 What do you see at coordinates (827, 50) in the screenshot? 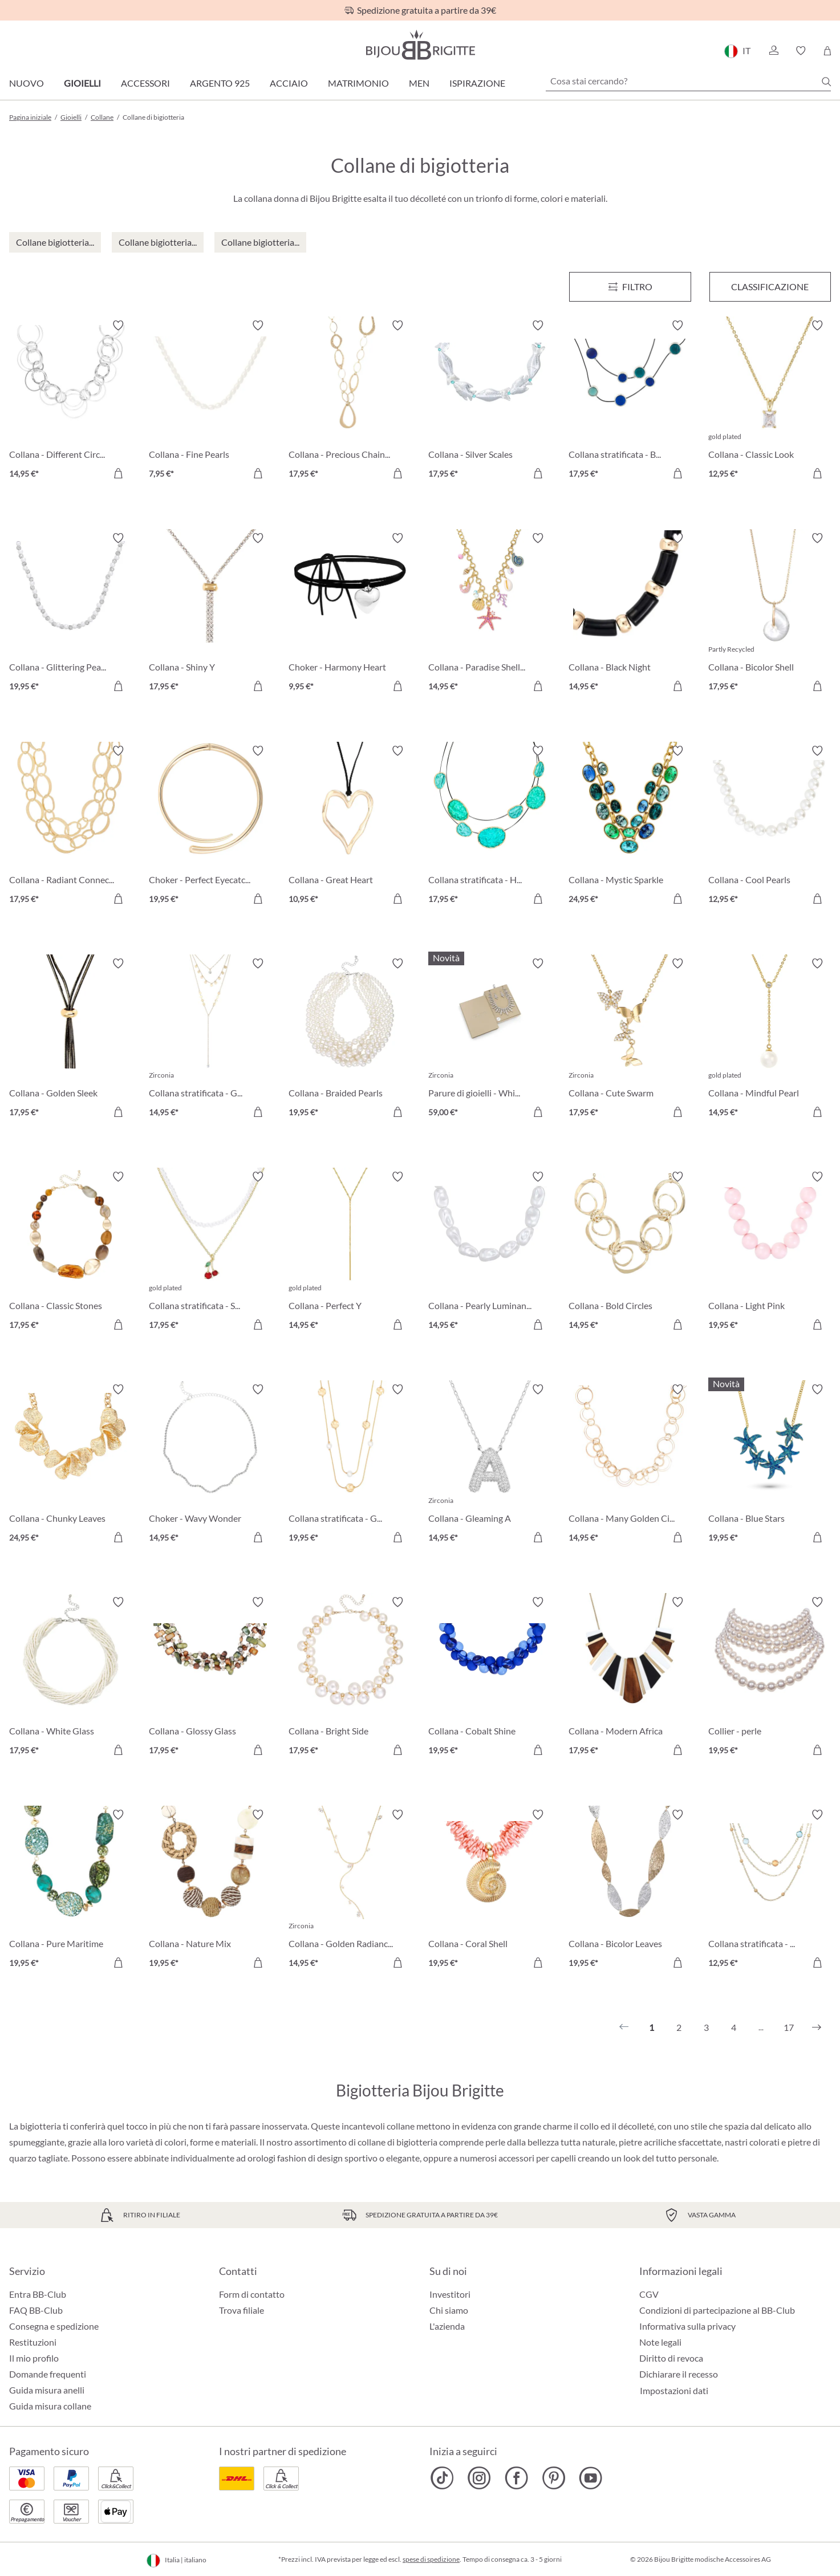
I see `[Carrello degli acquisti]` at bounding box center [827, 50].